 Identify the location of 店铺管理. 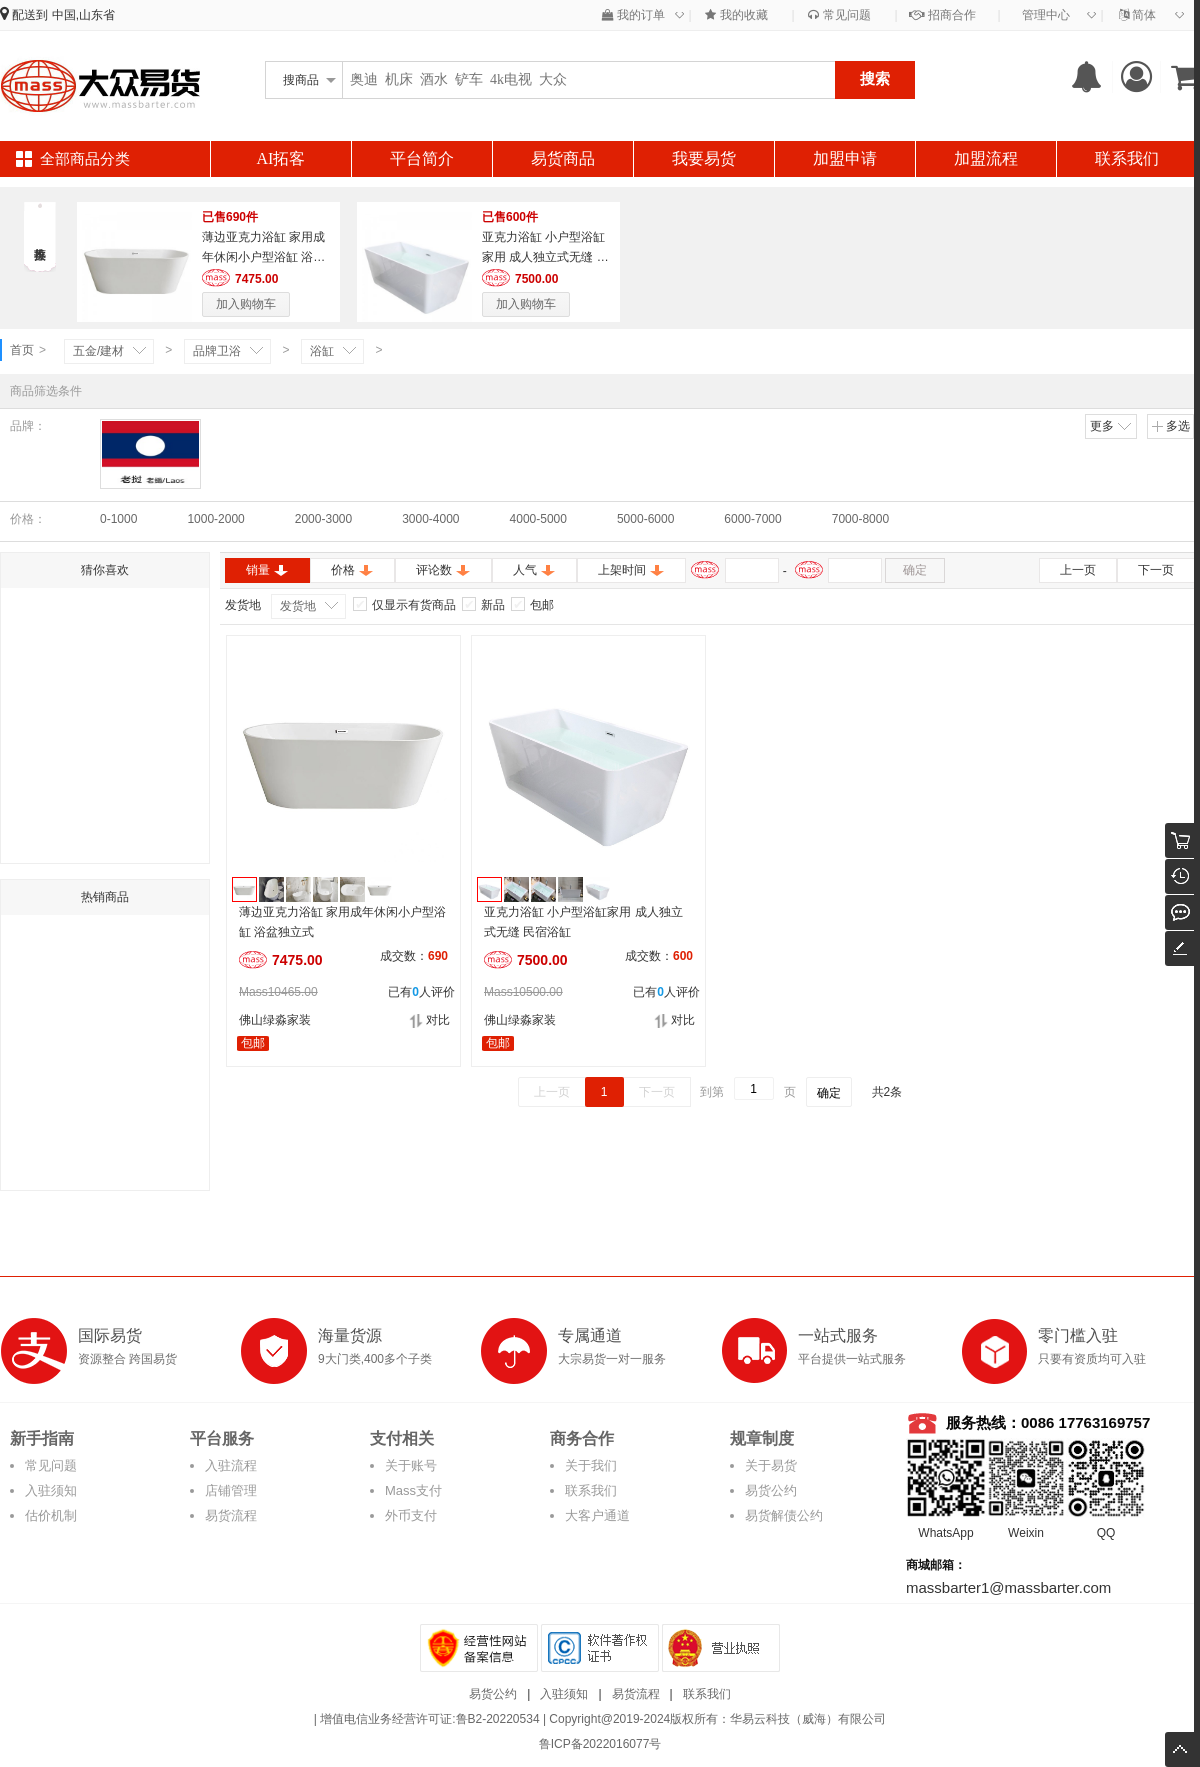
(231, 1490).